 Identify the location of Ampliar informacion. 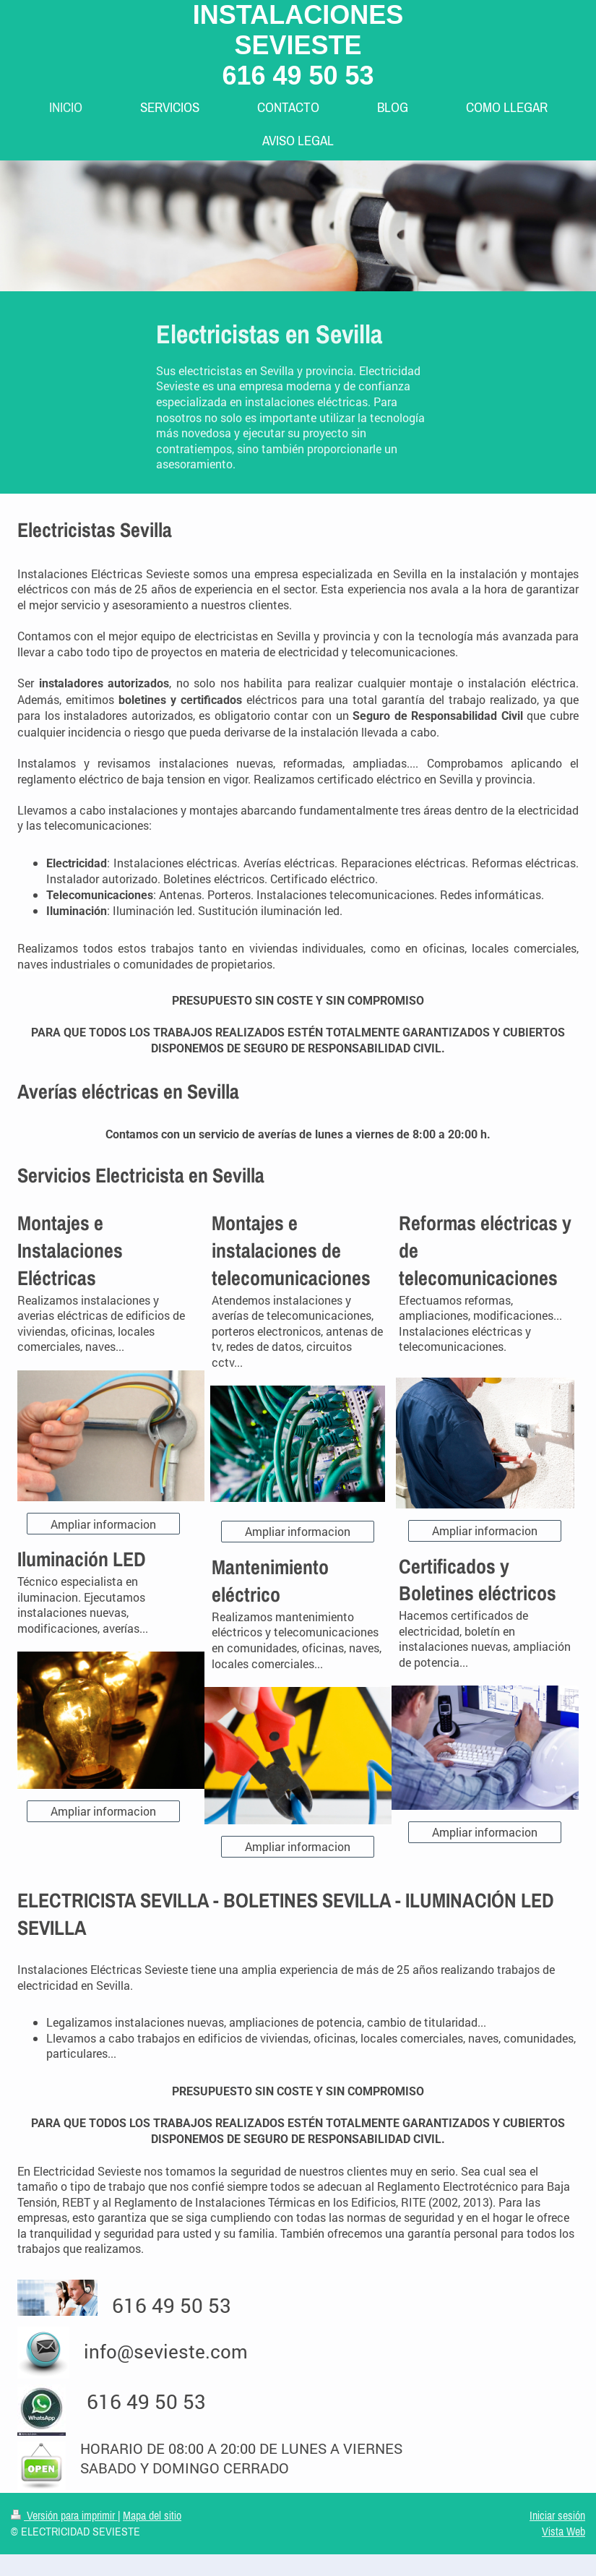
(103, 1524).